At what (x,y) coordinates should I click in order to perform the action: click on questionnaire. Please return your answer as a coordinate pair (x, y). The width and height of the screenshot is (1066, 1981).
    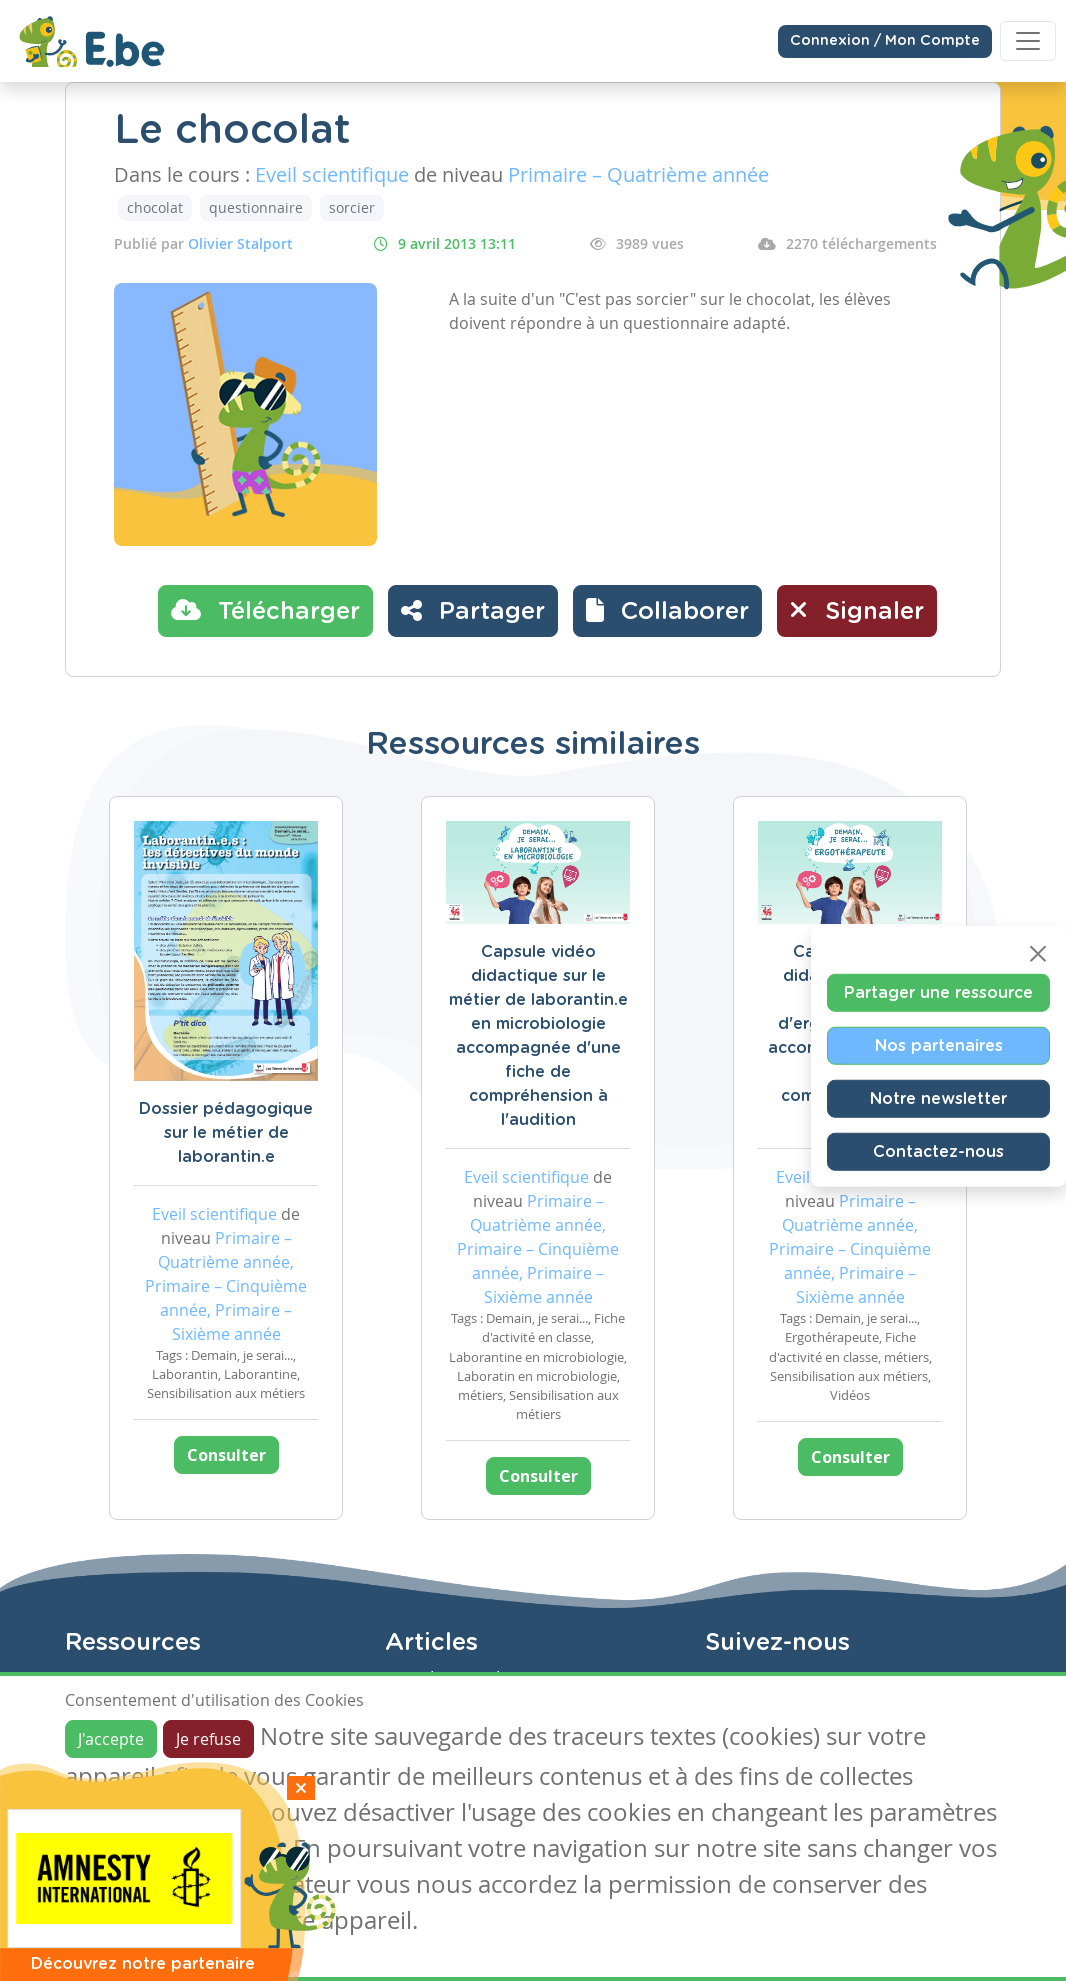
    Looking at the image, I should click on (256, 207).